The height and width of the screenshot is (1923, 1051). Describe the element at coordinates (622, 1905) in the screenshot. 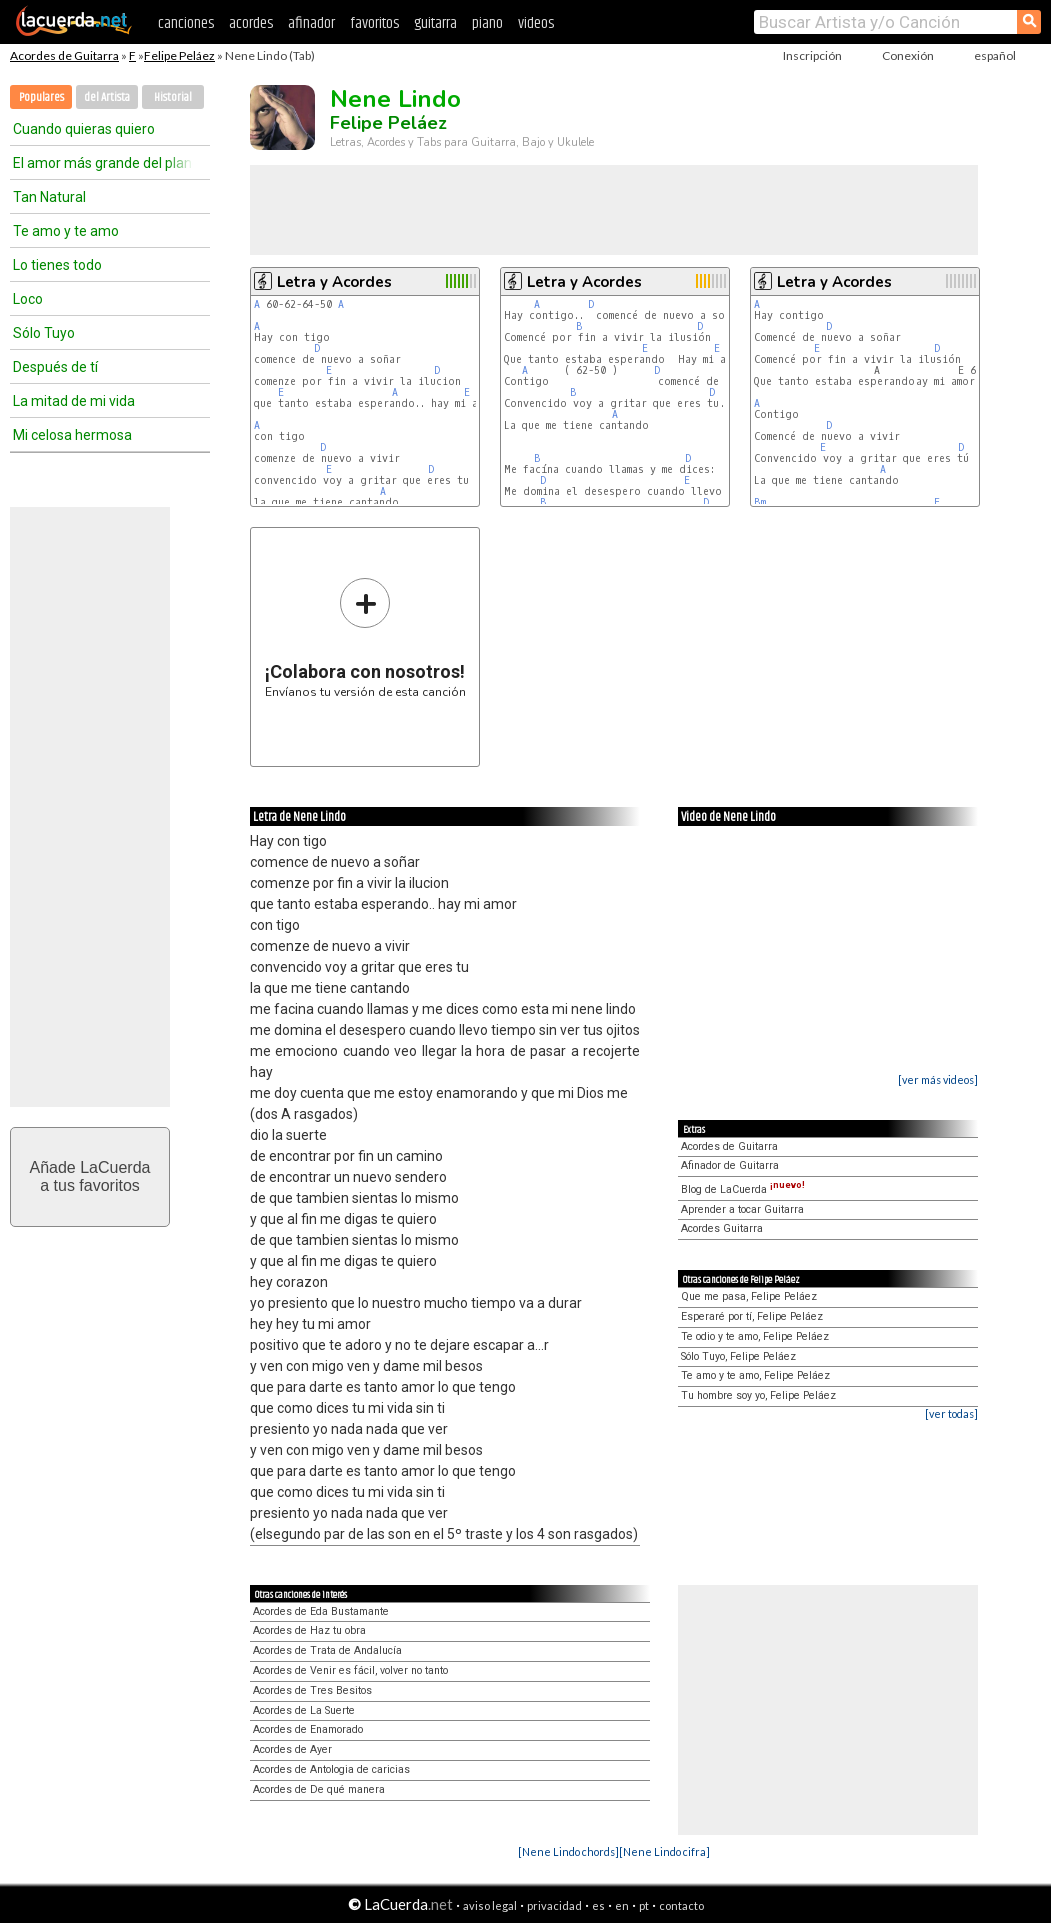

I see `en` at that location.